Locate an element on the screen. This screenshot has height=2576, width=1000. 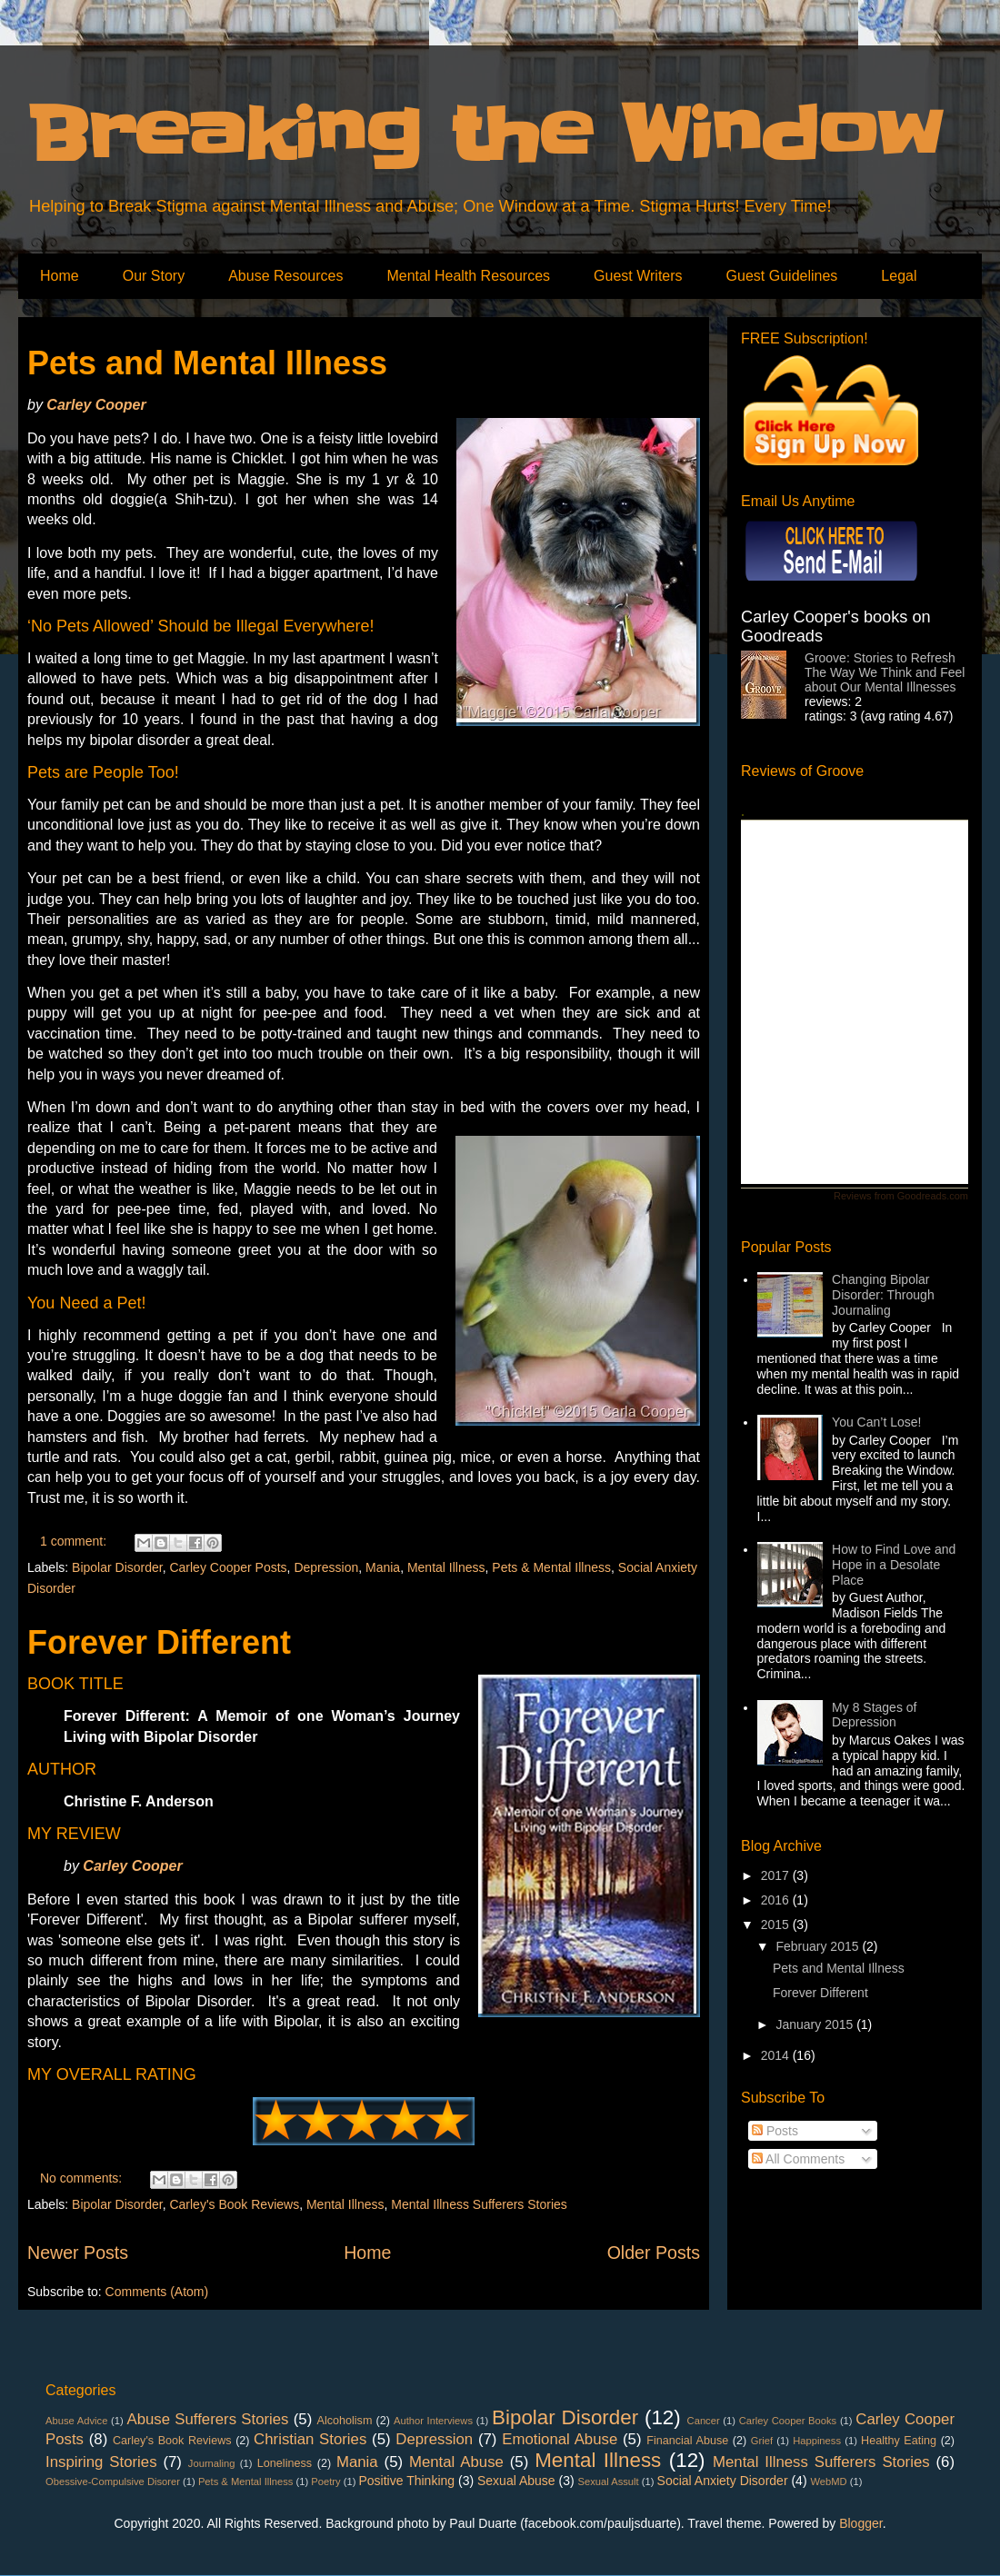
Abuse Resources is located at coordinates (285, 275).